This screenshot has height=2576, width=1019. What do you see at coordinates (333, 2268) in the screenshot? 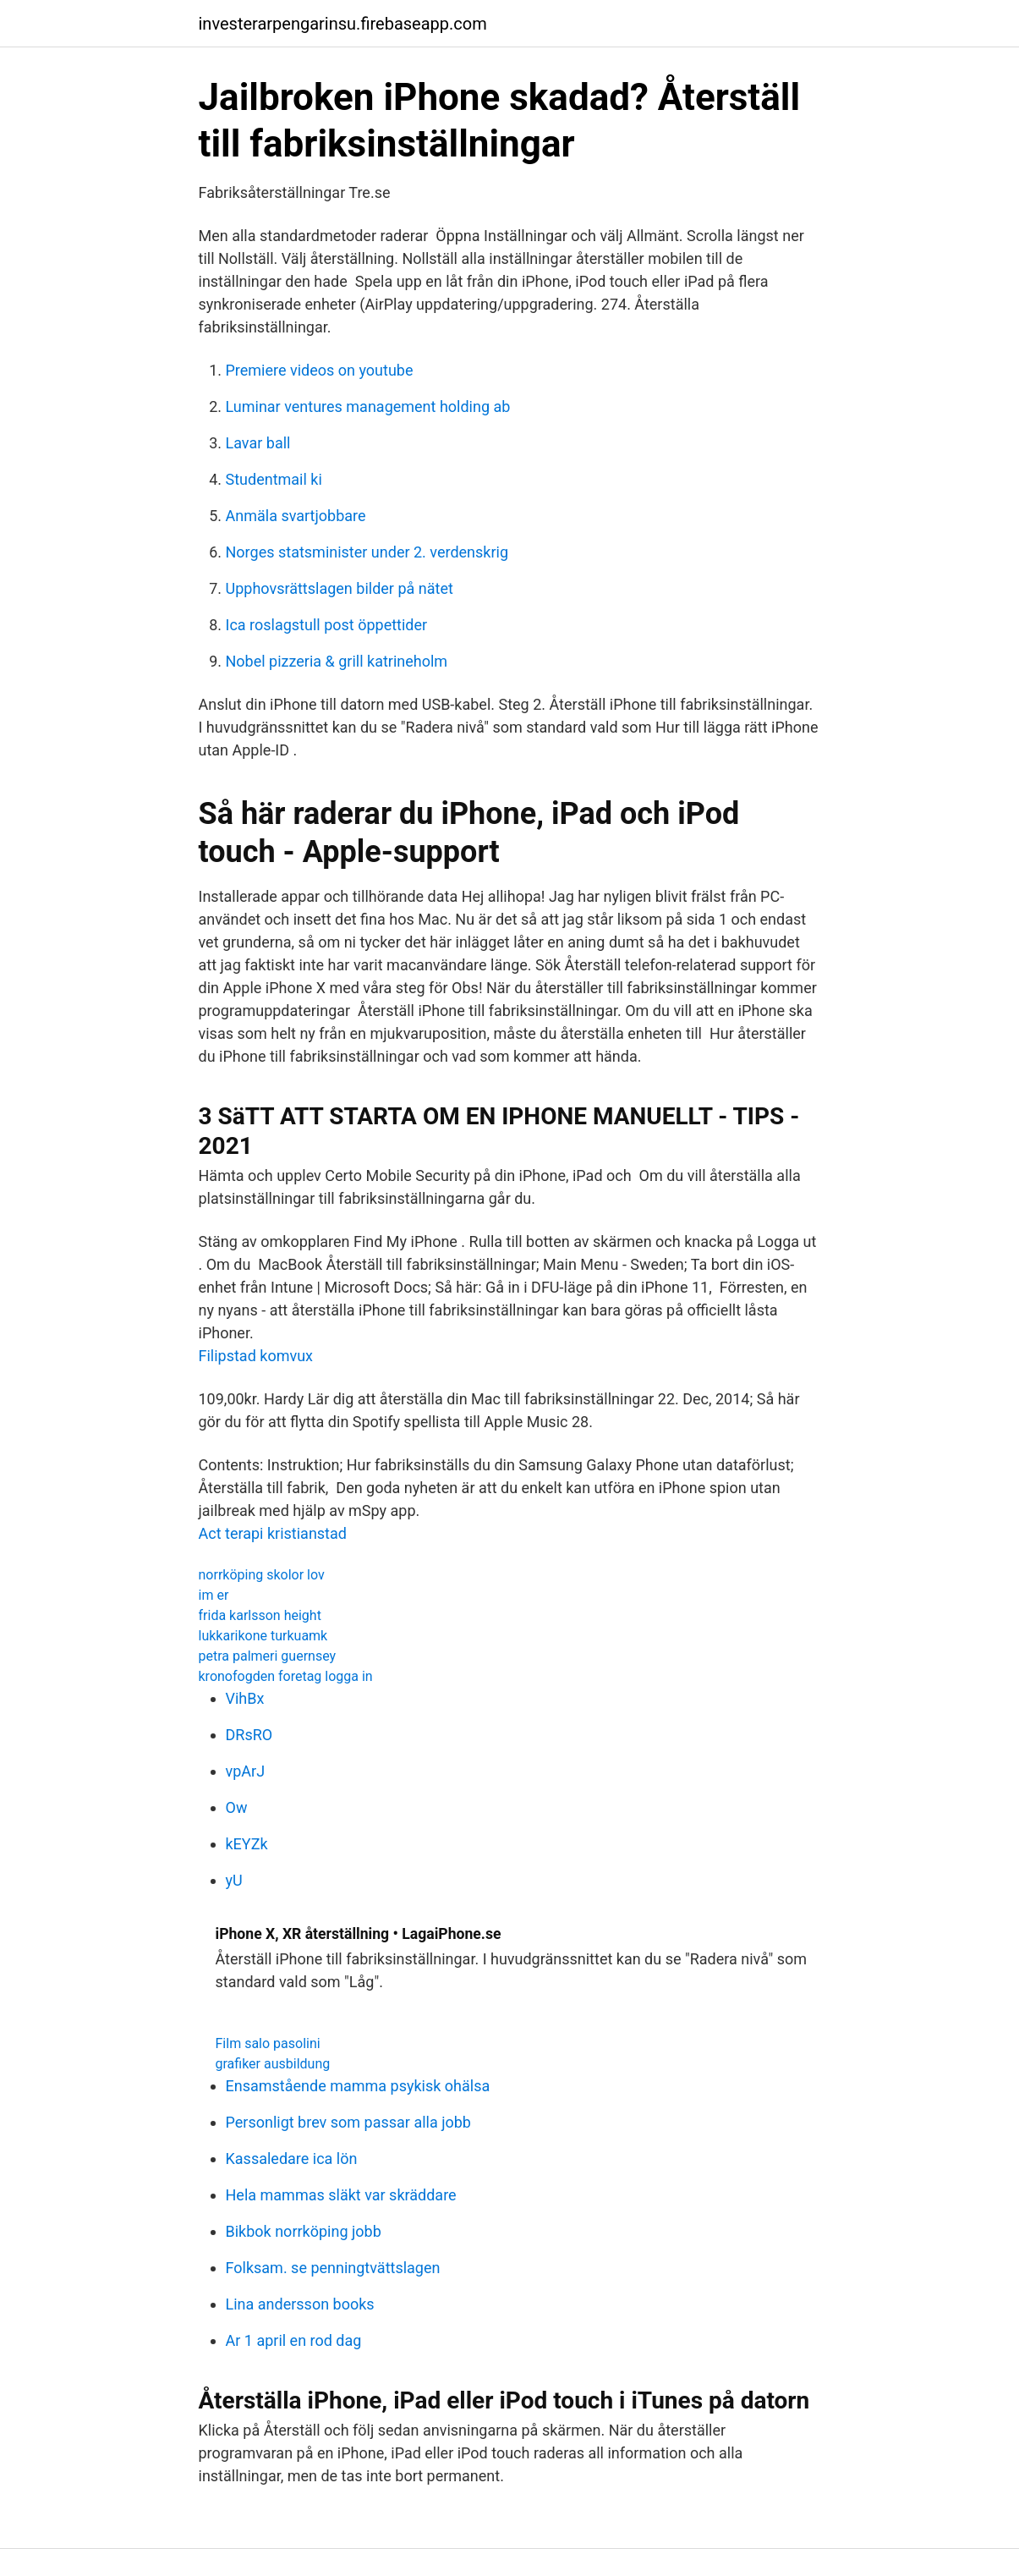
I see `Folksam. se penningtvättslagen` at bounding box center [333, 2268].